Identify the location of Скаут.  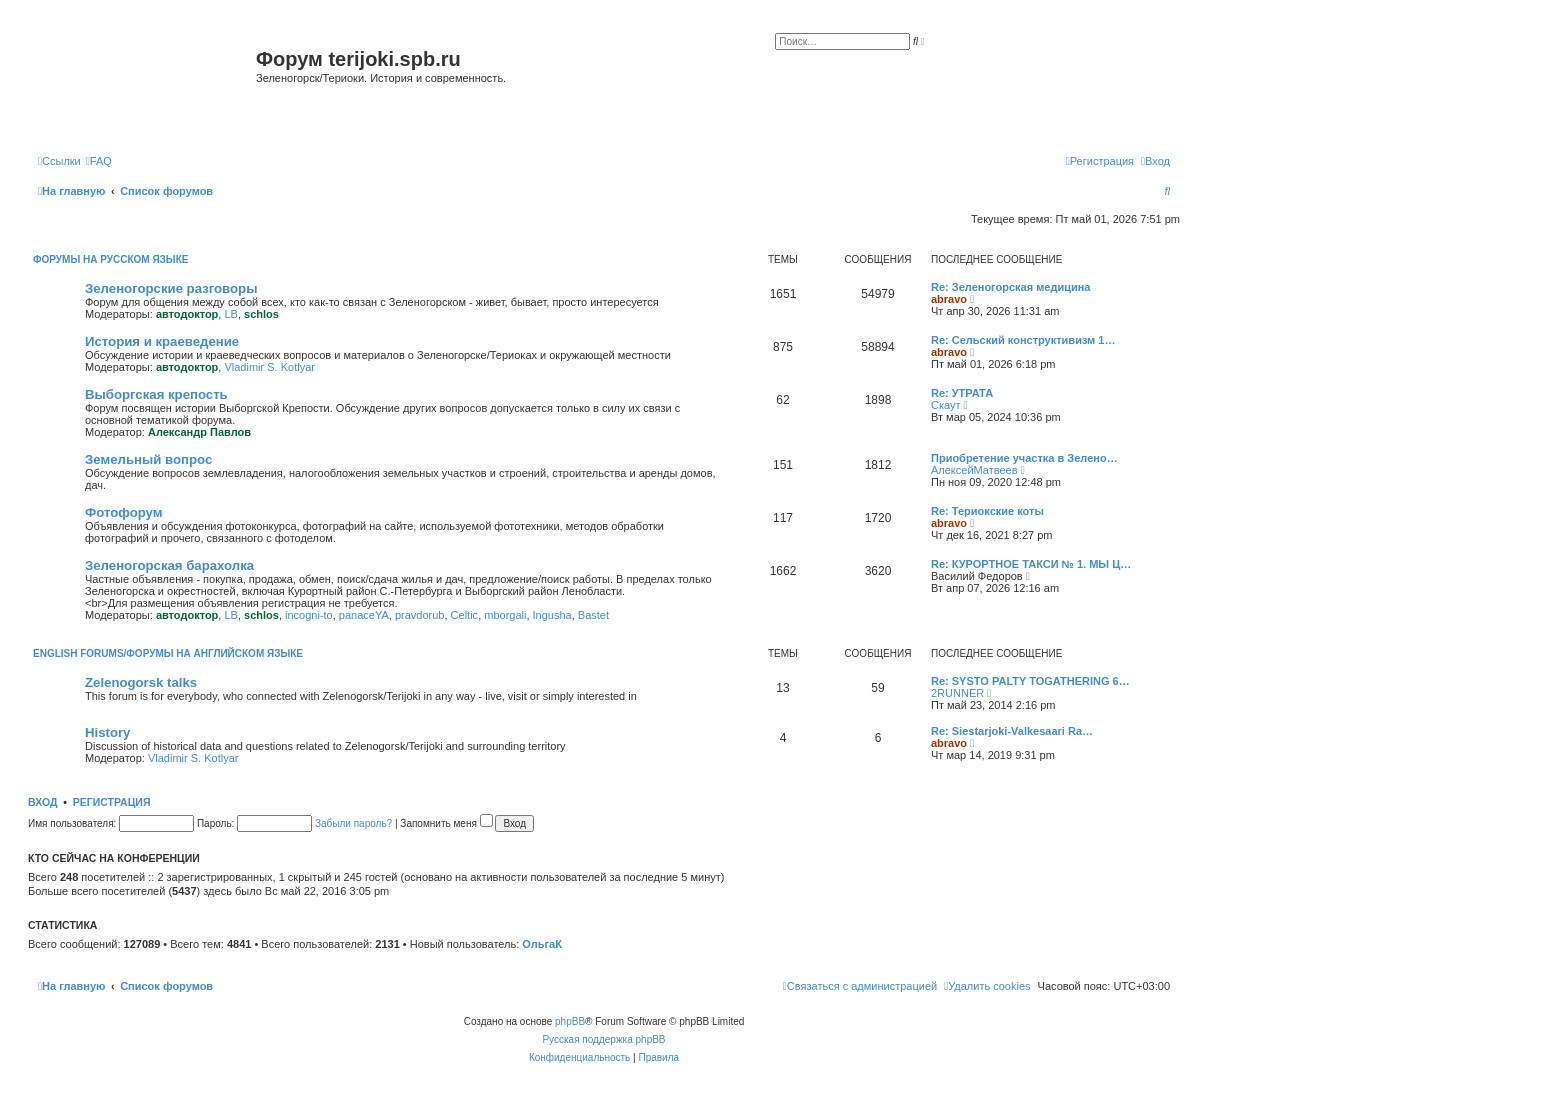
(946, 405).